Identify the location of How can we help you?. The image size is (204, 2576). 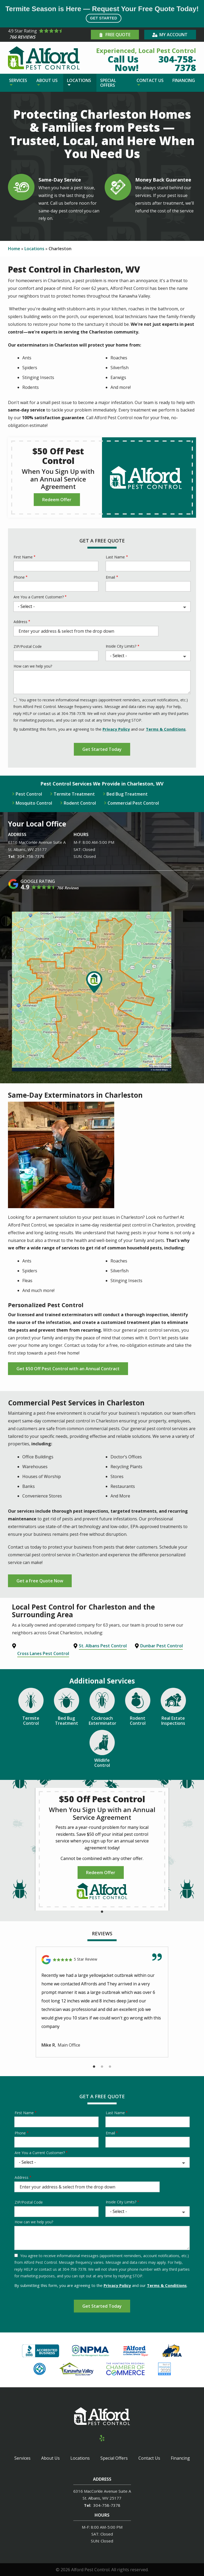
(33, 666).